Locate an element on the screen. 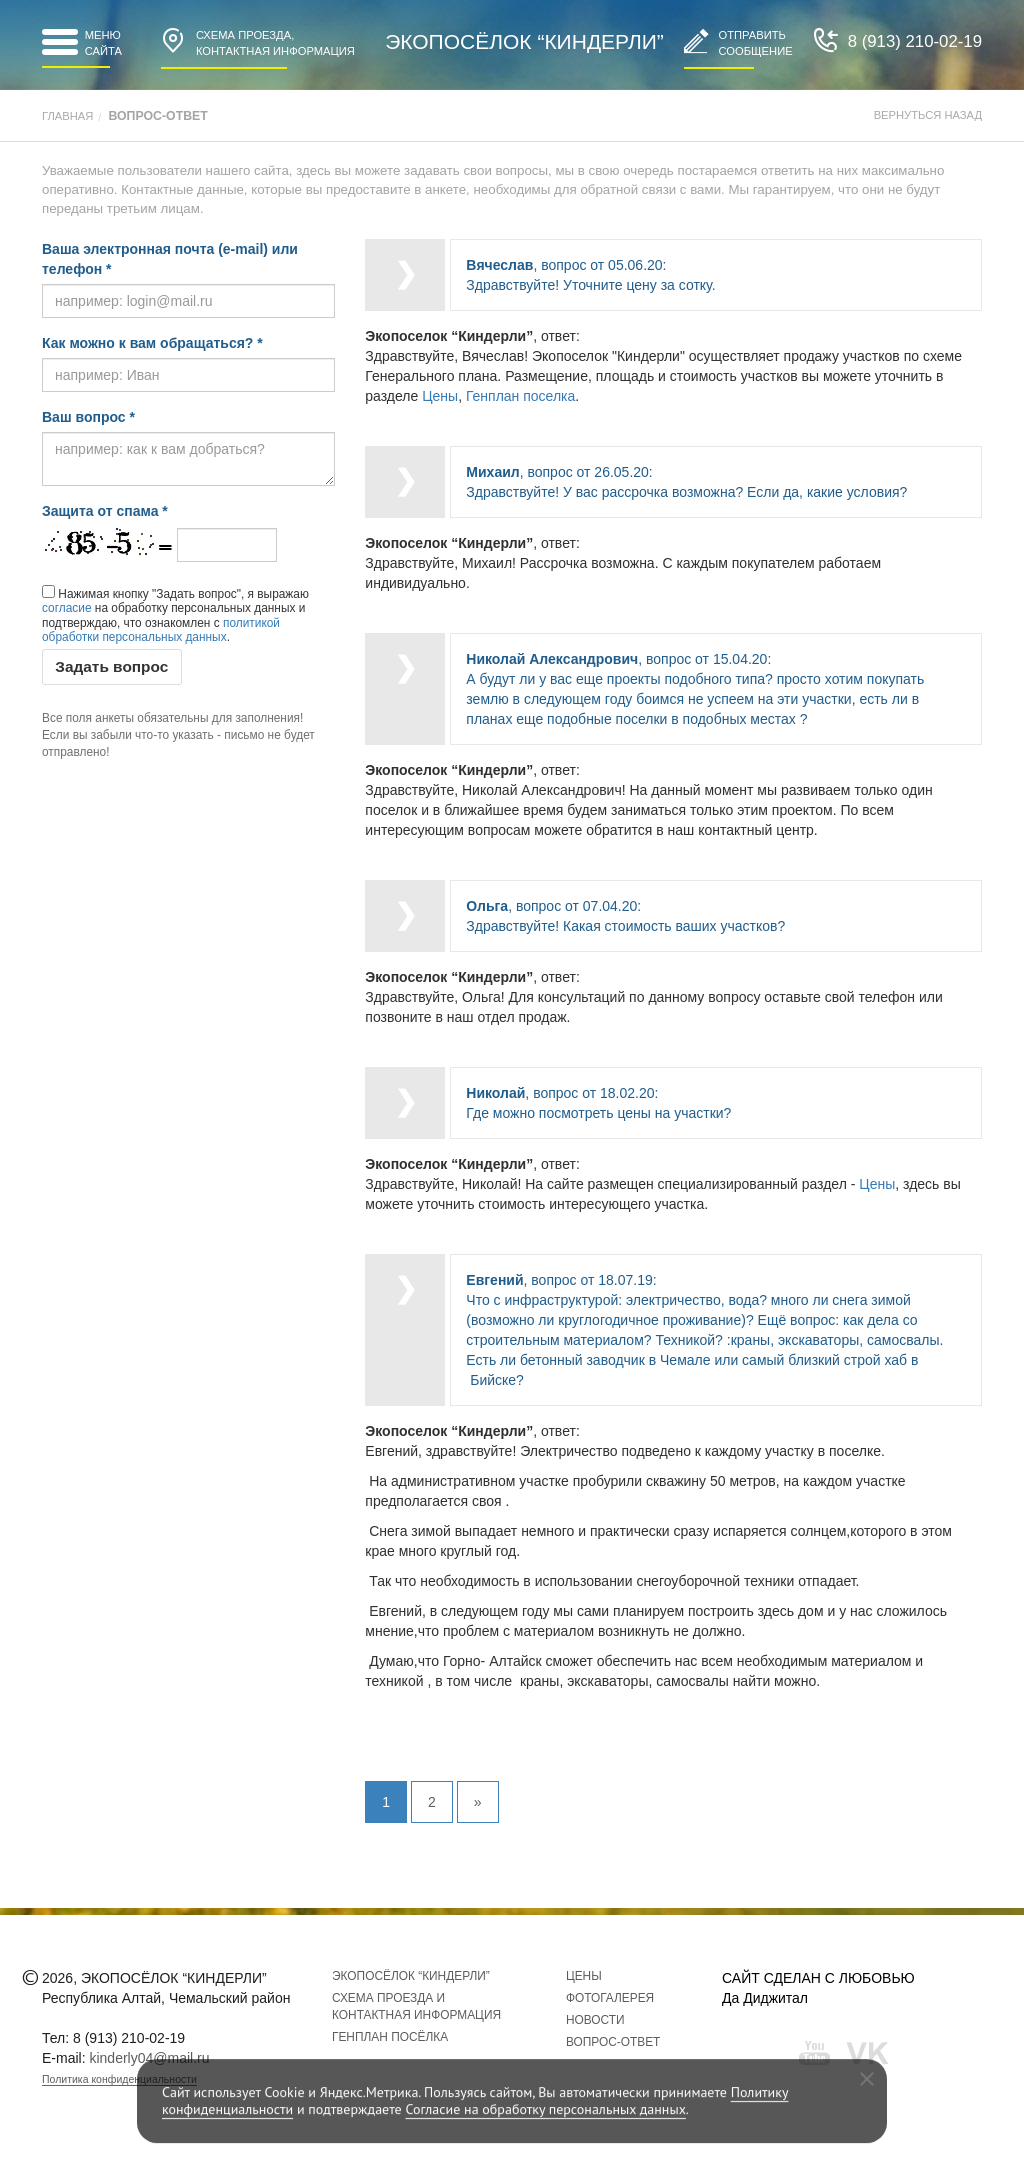  kinderly04@mail.ru is located at coordinates (149, 2058).